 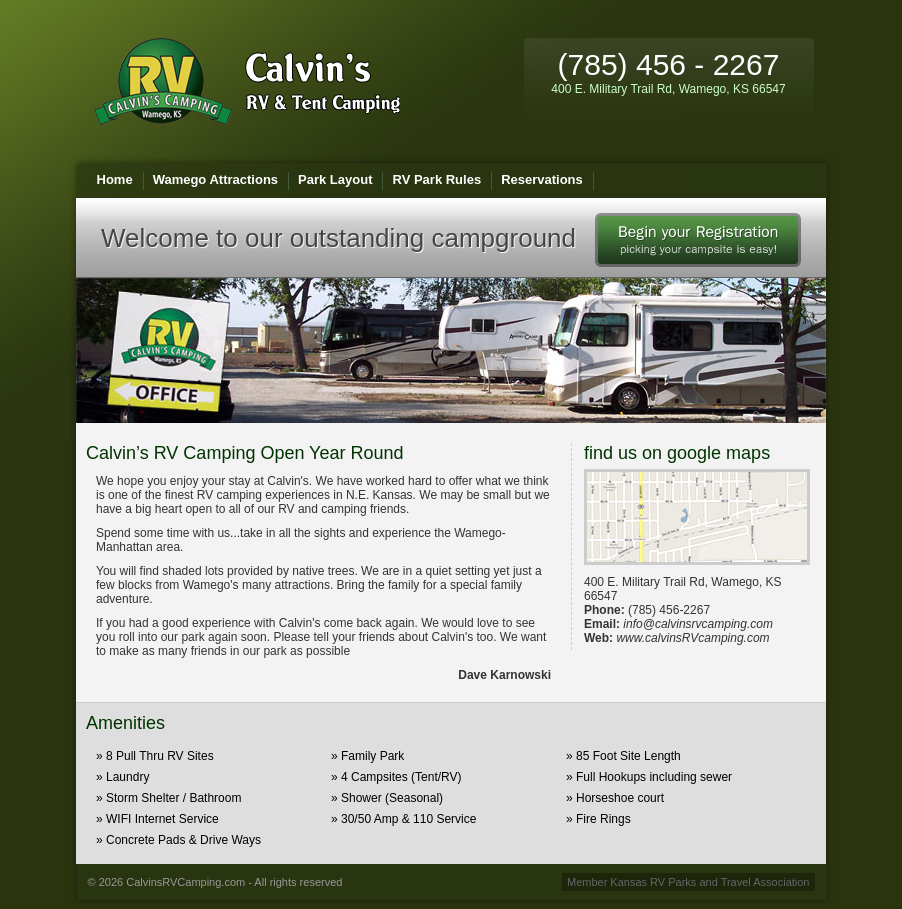 I want to click on RV Park Rules, so click(x=436, y=179).